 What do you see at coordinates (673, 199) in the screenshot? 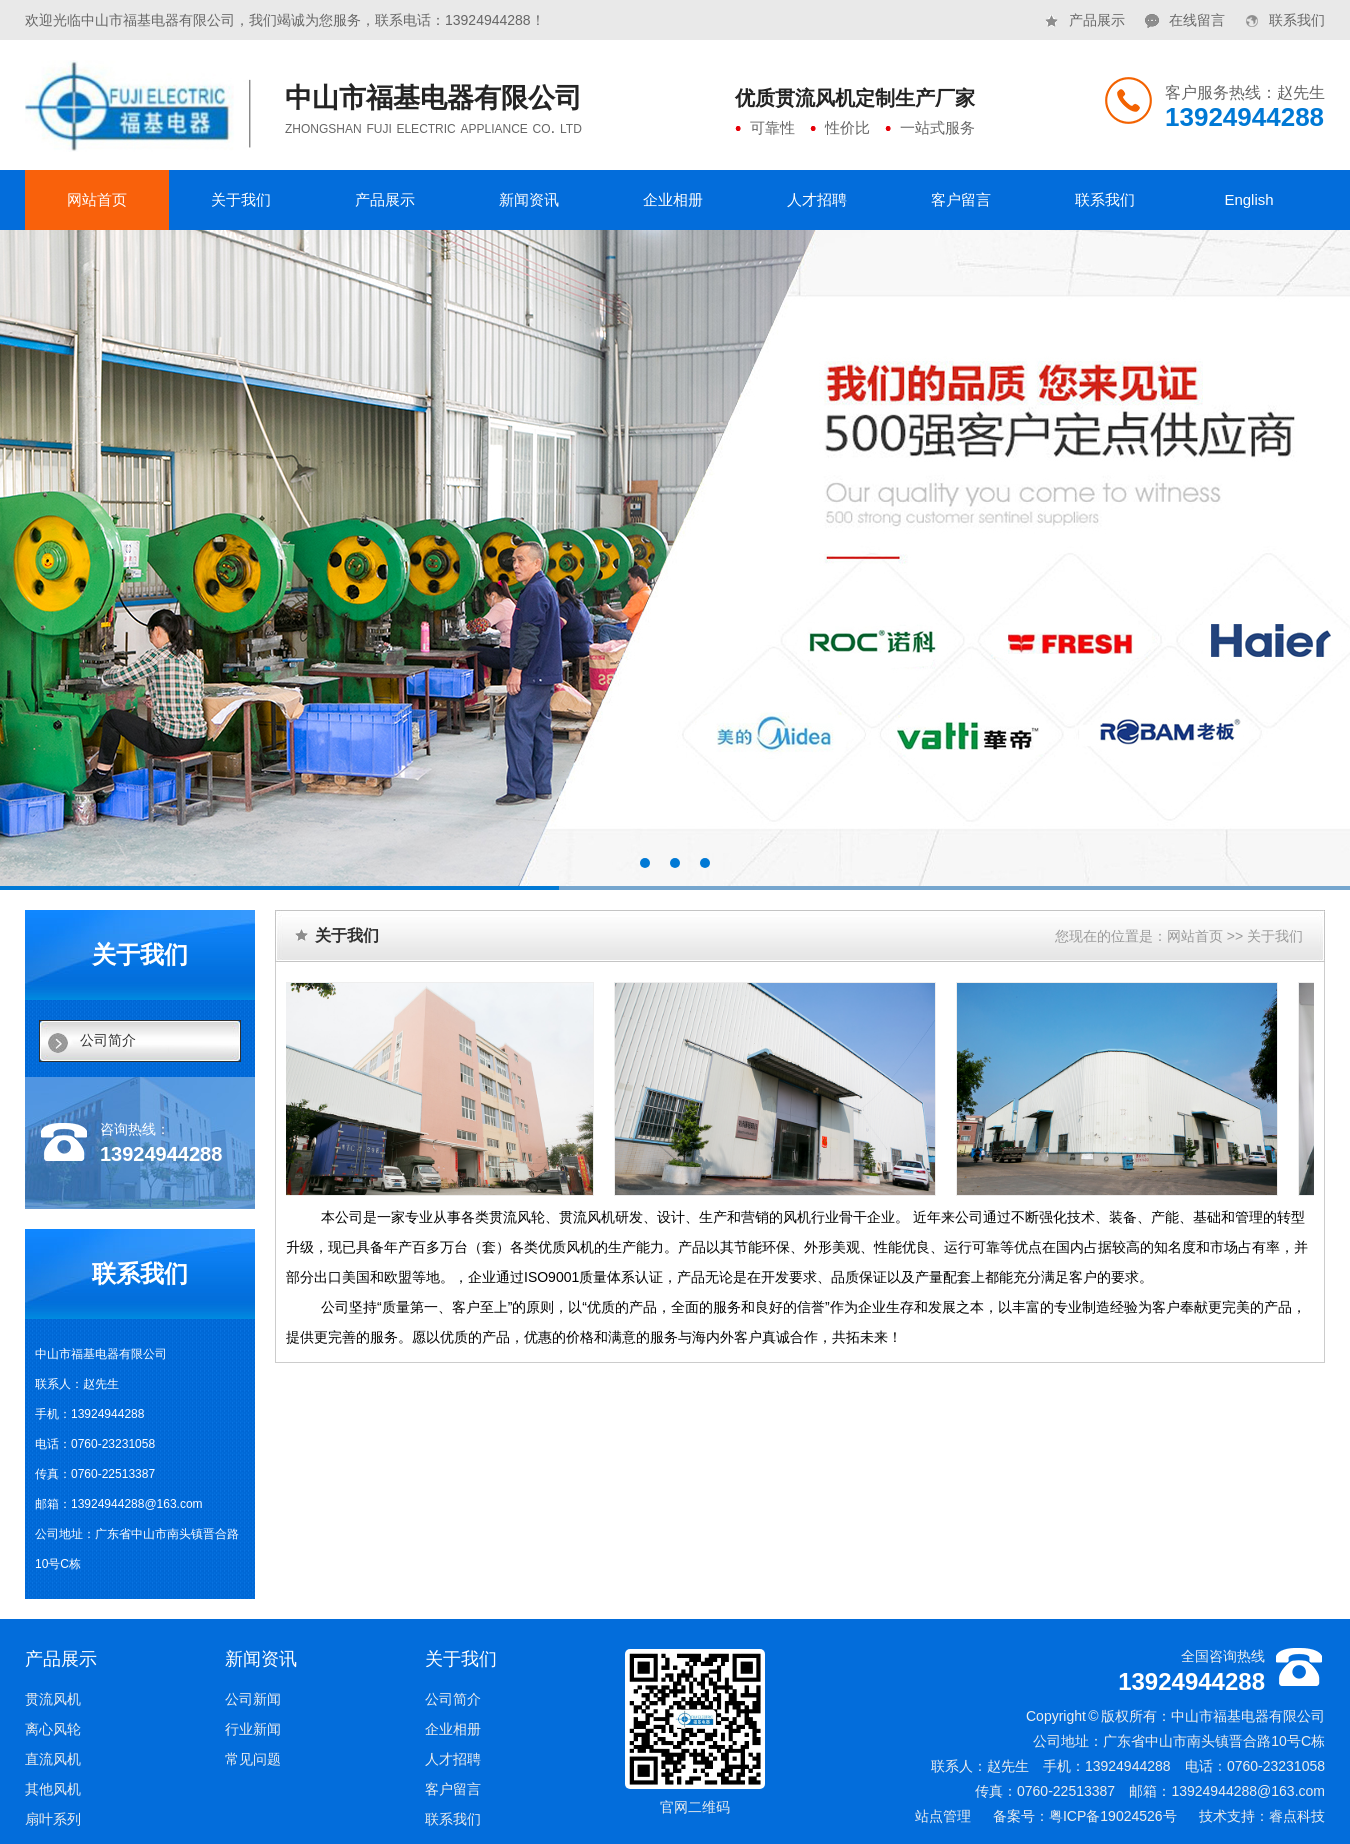
I see `企业相册` at bounding box center [673, 199].